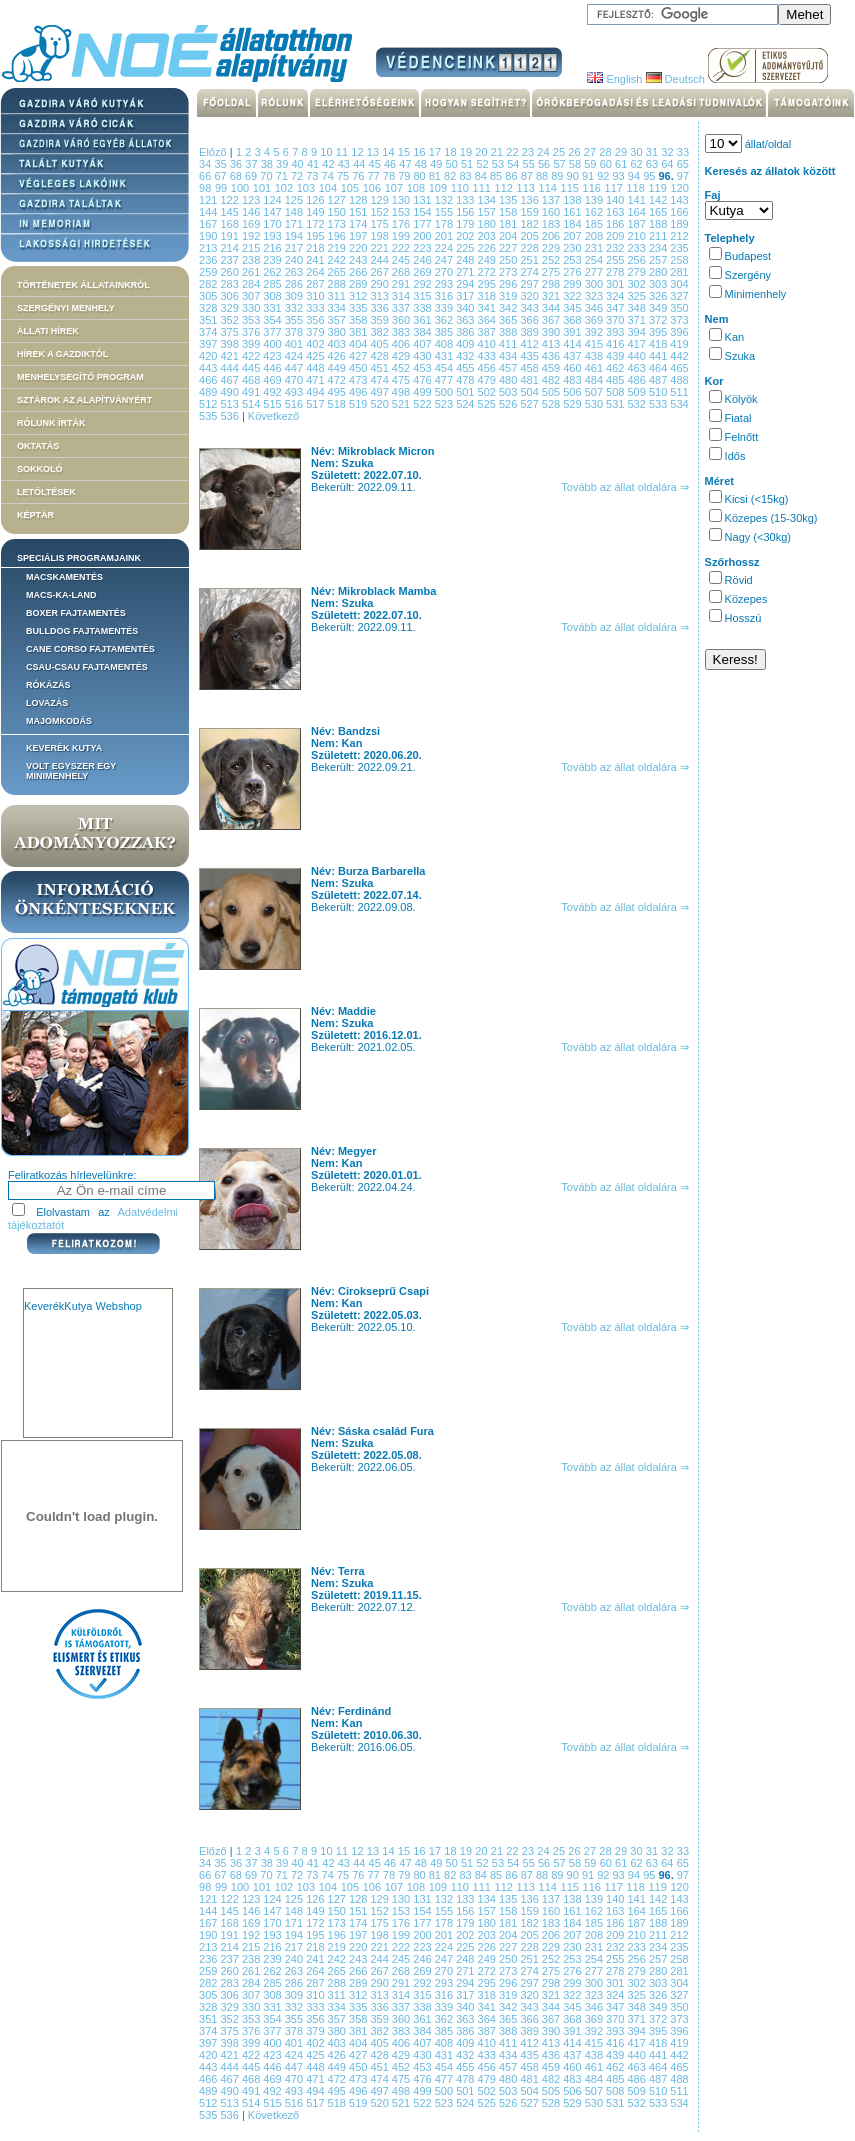  What do you see at coordinates (316, 224) in the screenshot?
I see `172` at bounding box center [316, 224].